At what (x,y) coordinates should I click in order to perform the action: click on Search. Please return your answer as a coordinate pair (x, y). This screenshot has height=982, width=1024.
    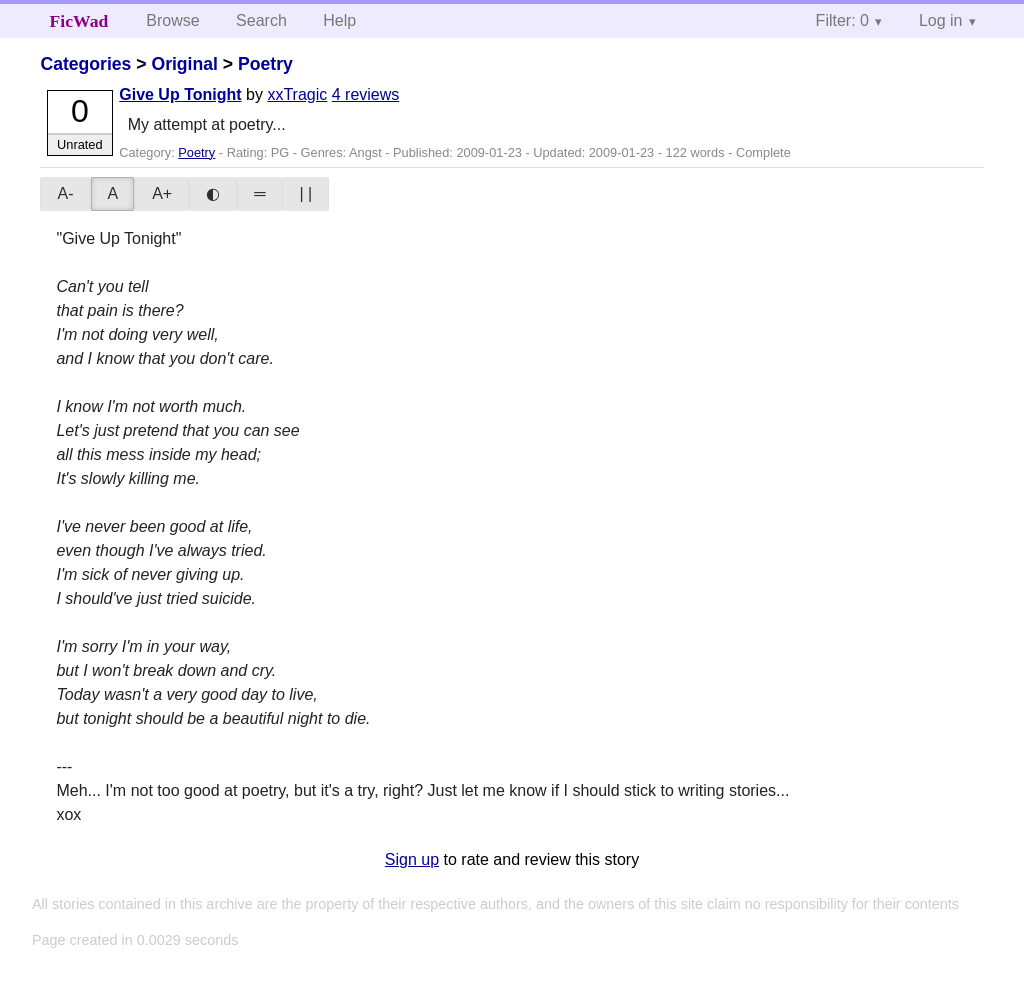
    Looking at the image, I should click on (261, 20).